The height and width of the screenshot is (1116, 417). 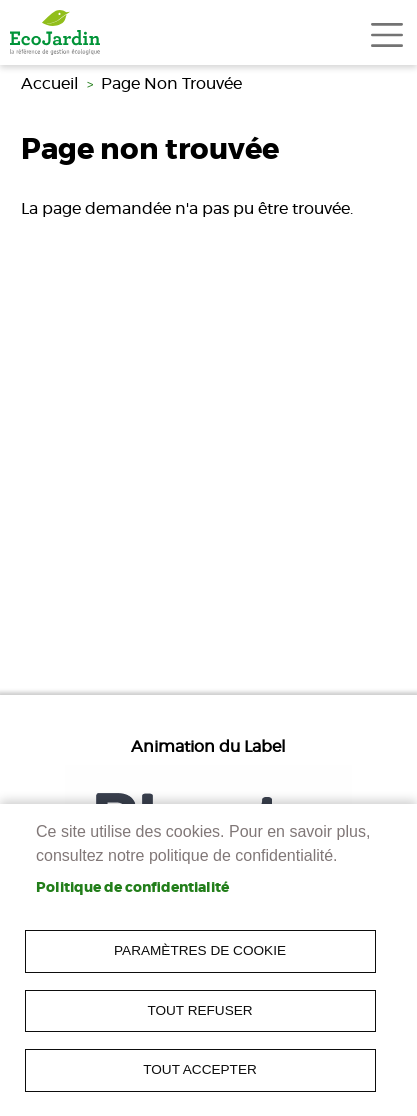 What do you see at coordinates (50, 84) in the screenshot?
I see `Accueil [link]` at bounding box center [50, 84].